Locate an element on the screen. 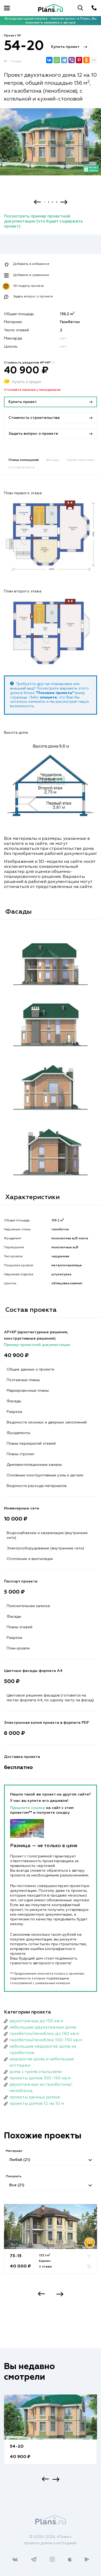 This screenshot has height=2576, width=101. "Похожие проекты" is located at coordinates (55, 693).